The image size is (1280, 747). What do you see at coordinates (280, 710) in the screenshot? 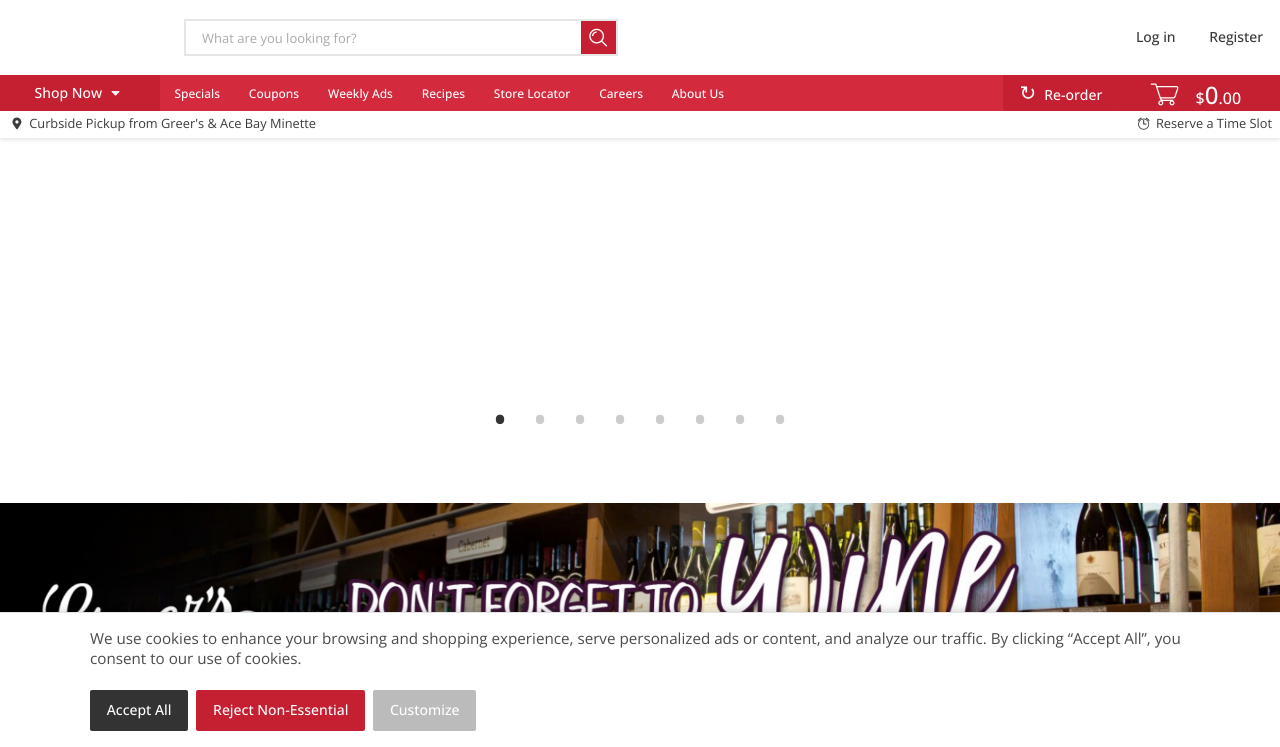
I see `Reject Non-Essential` at bounding box center [280, 710].